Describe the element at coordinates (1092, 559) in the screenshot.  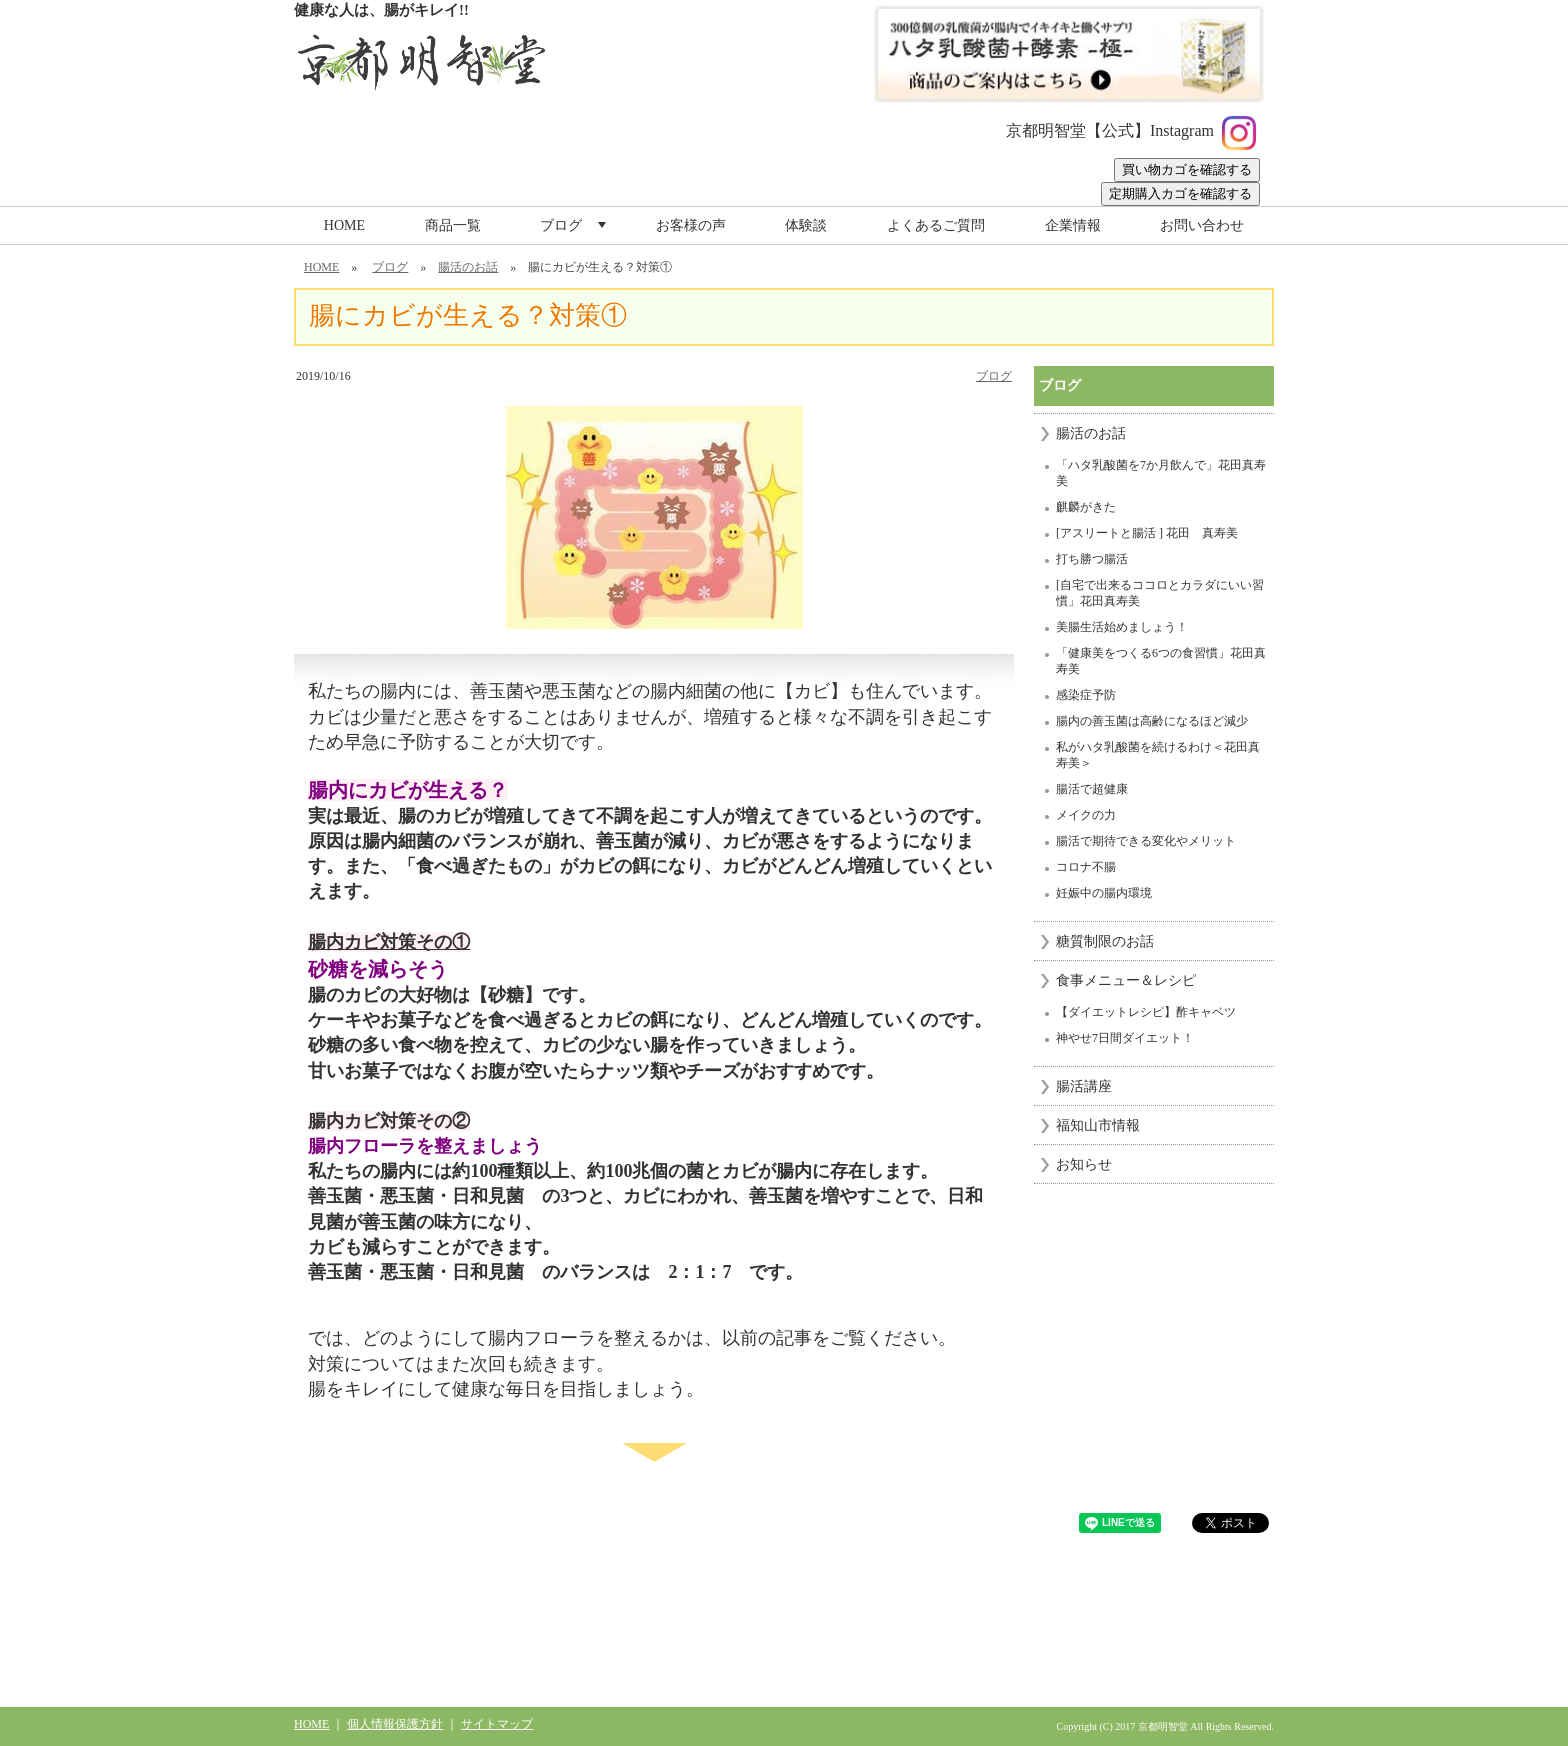
I see `打ち勝つ腸活` at that location.